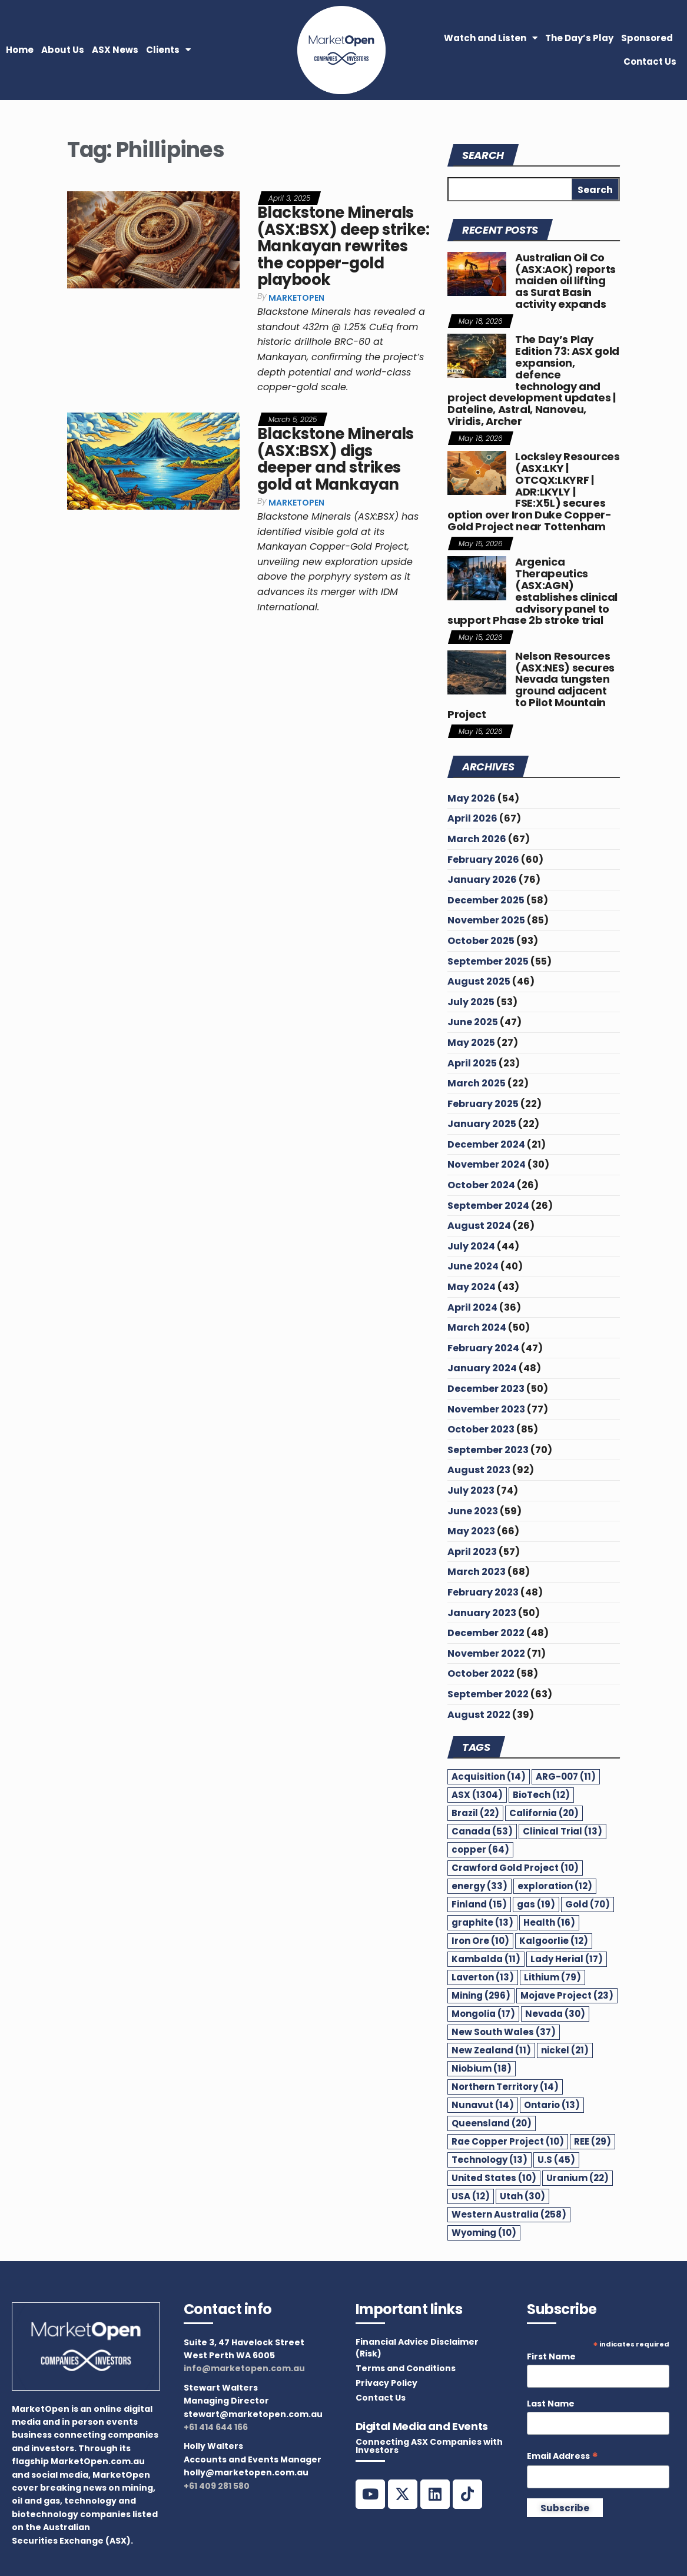 The width and height of the screenshot is (687, 2576). Describe the element at coordinates (555, 2013) in the screenshot. I see `Nevada [Nevada (30 items)]` at that location.